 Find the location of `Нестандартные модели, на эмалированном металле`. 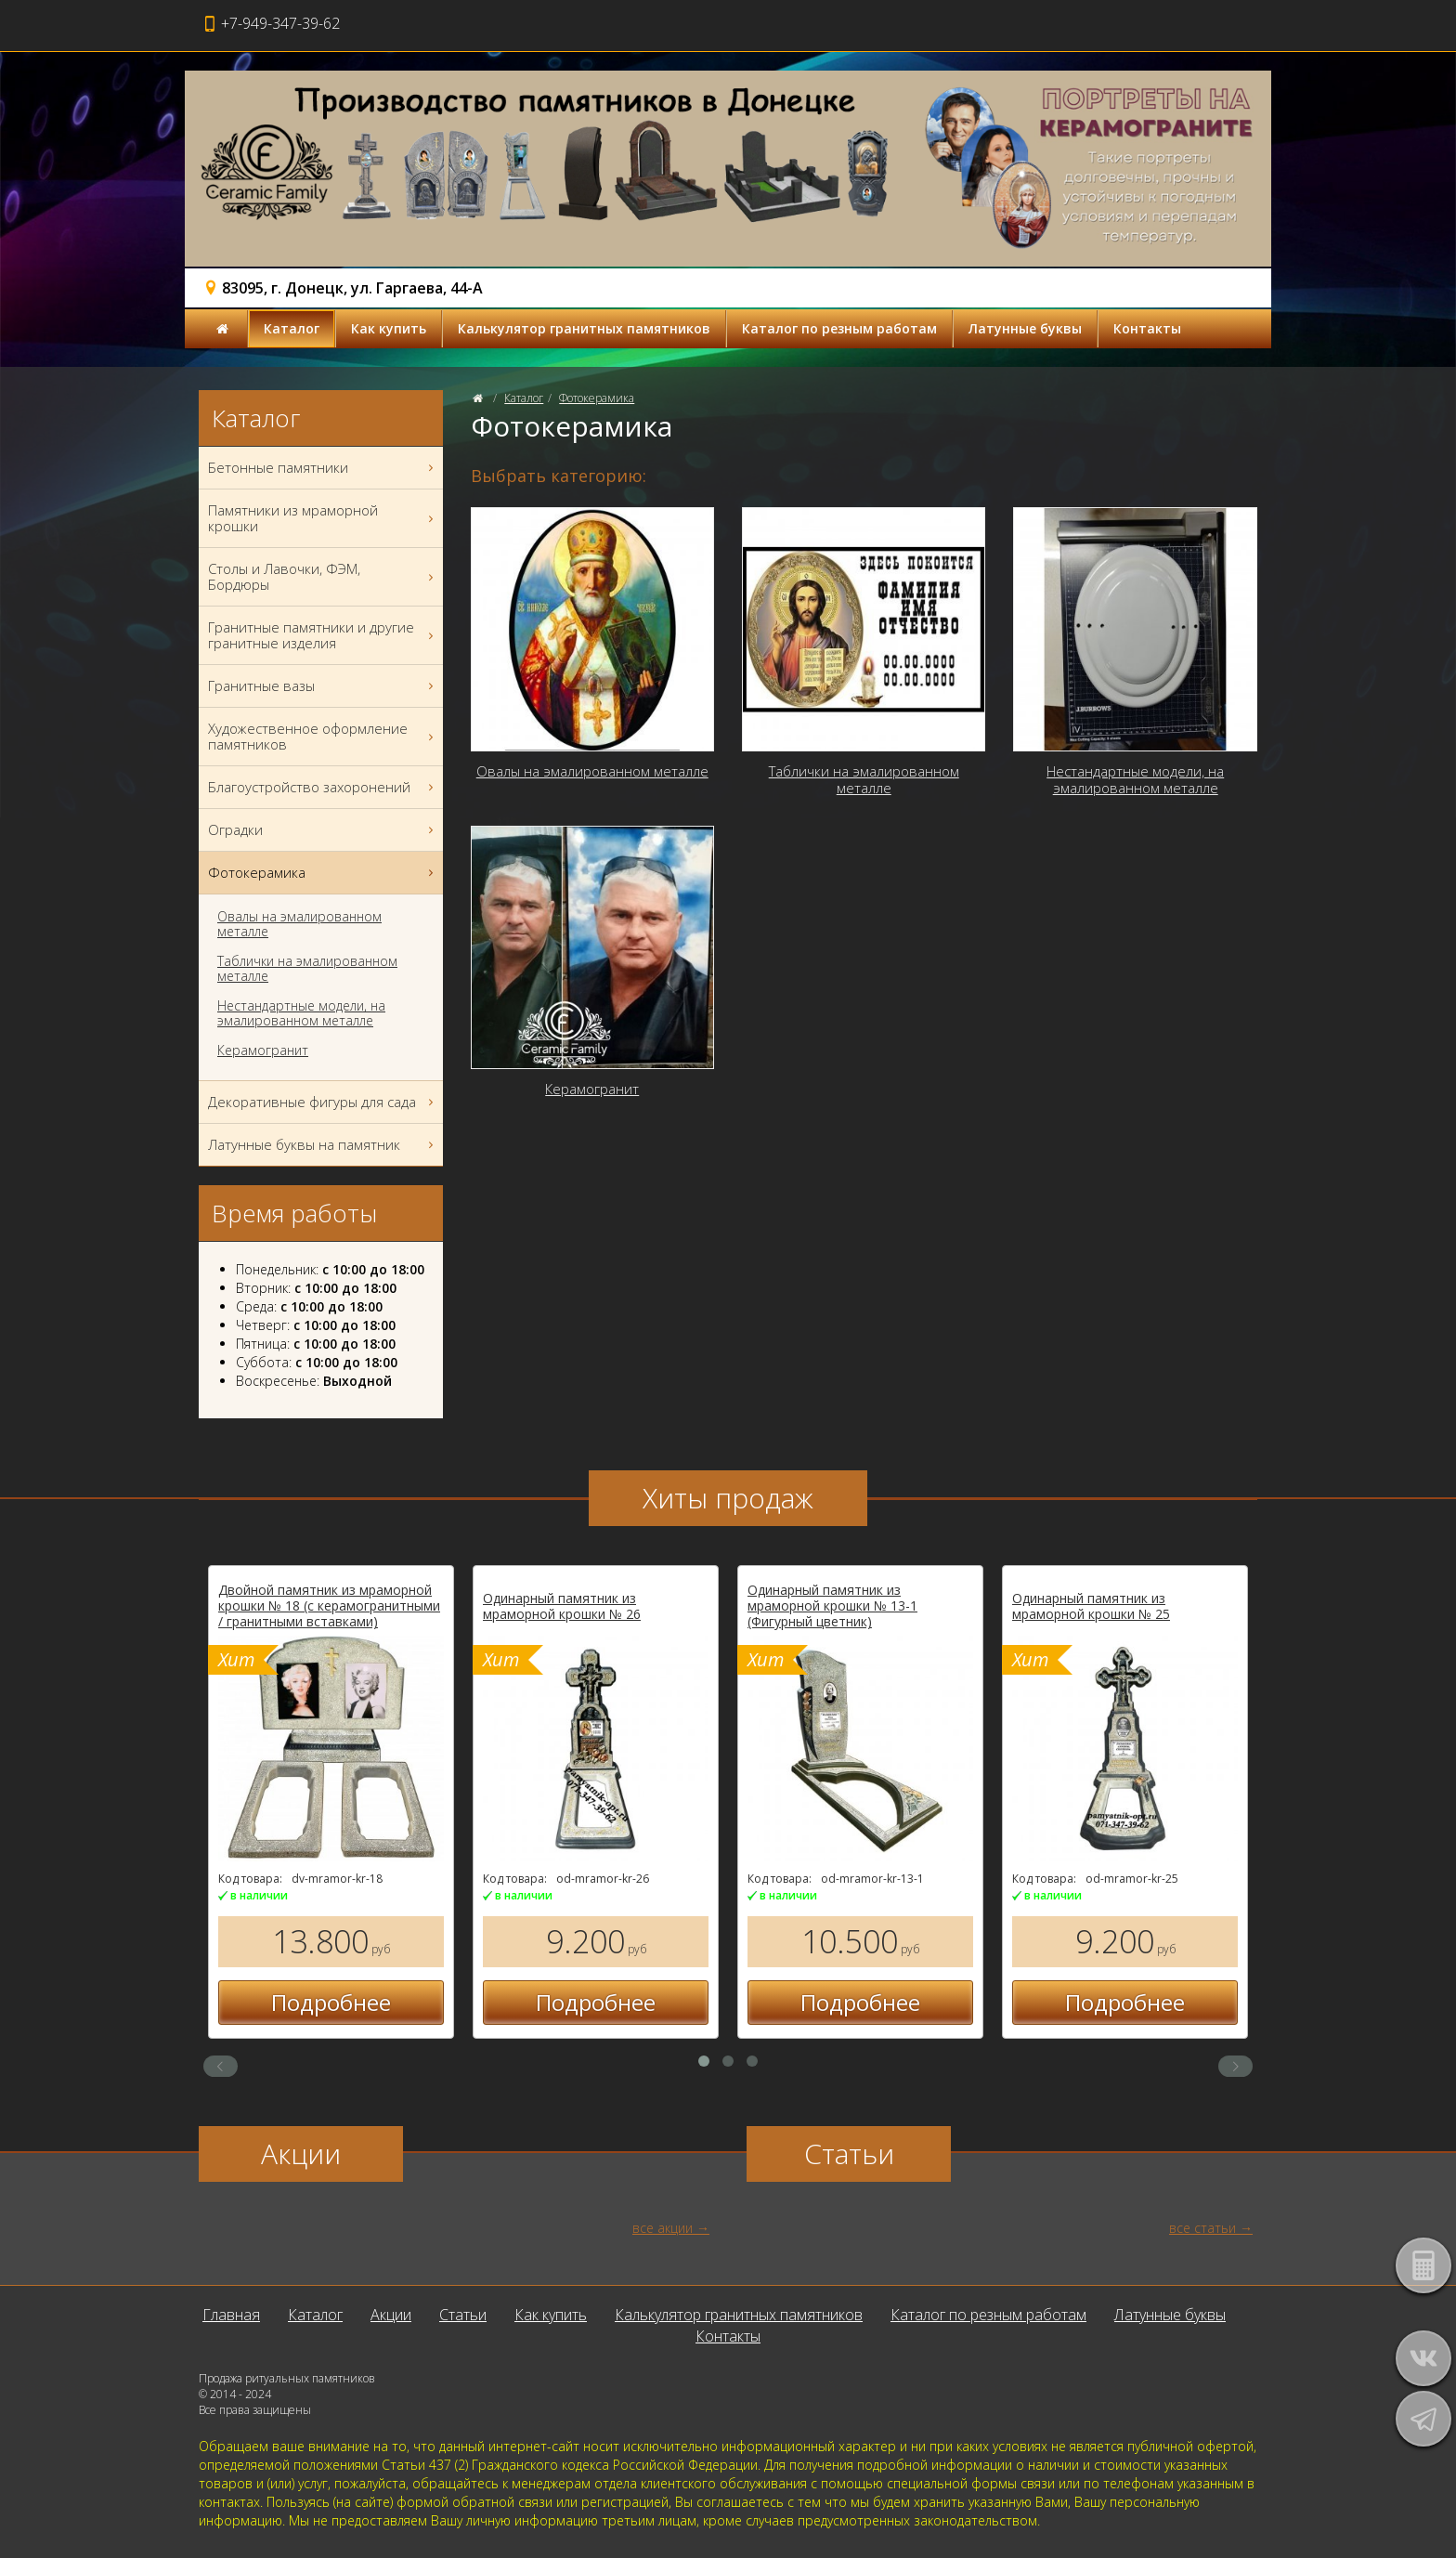

Нестандартные модели, на эмалированном металле is located at coordinates (301, 1013).